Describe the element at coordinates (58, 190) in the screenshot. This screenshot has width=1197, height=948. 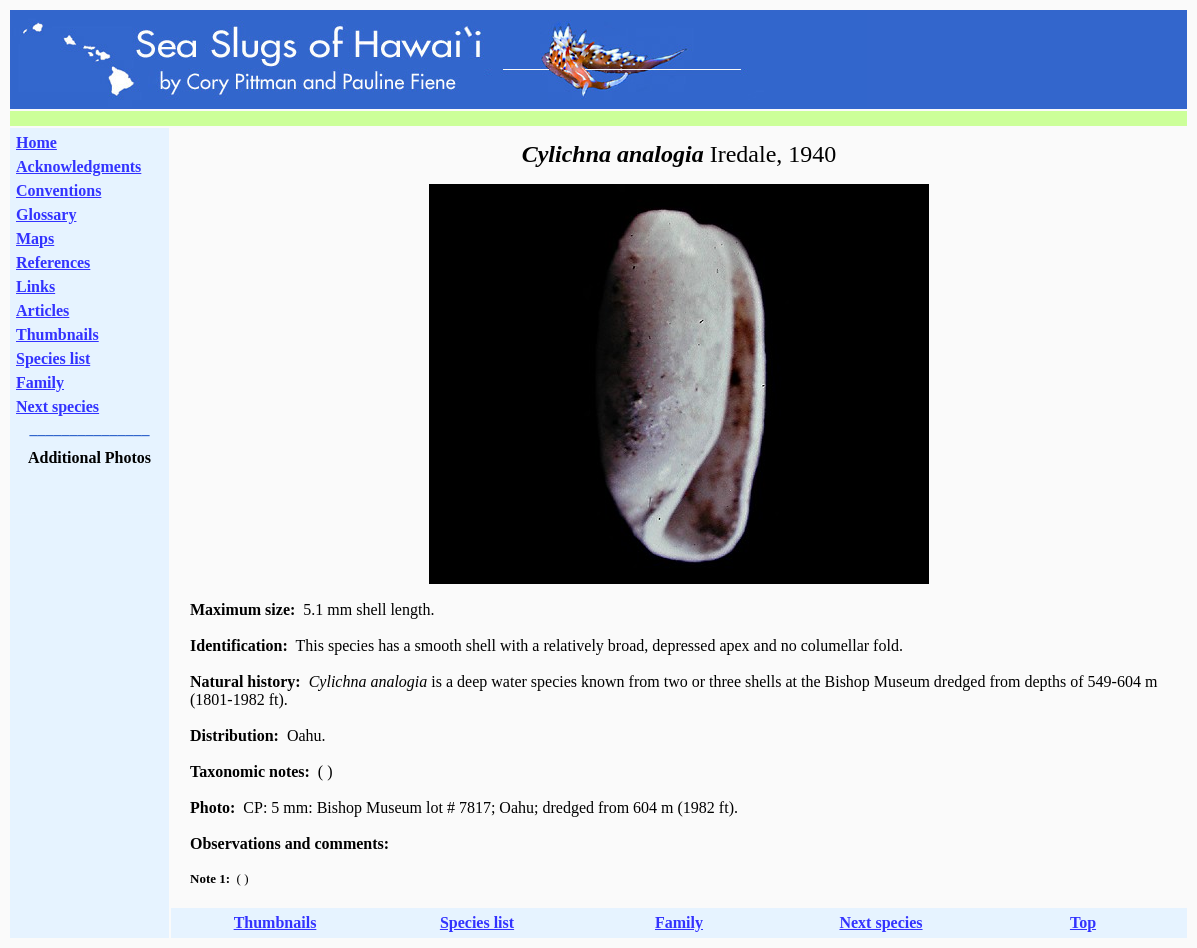
I see `Conventions` at that location.